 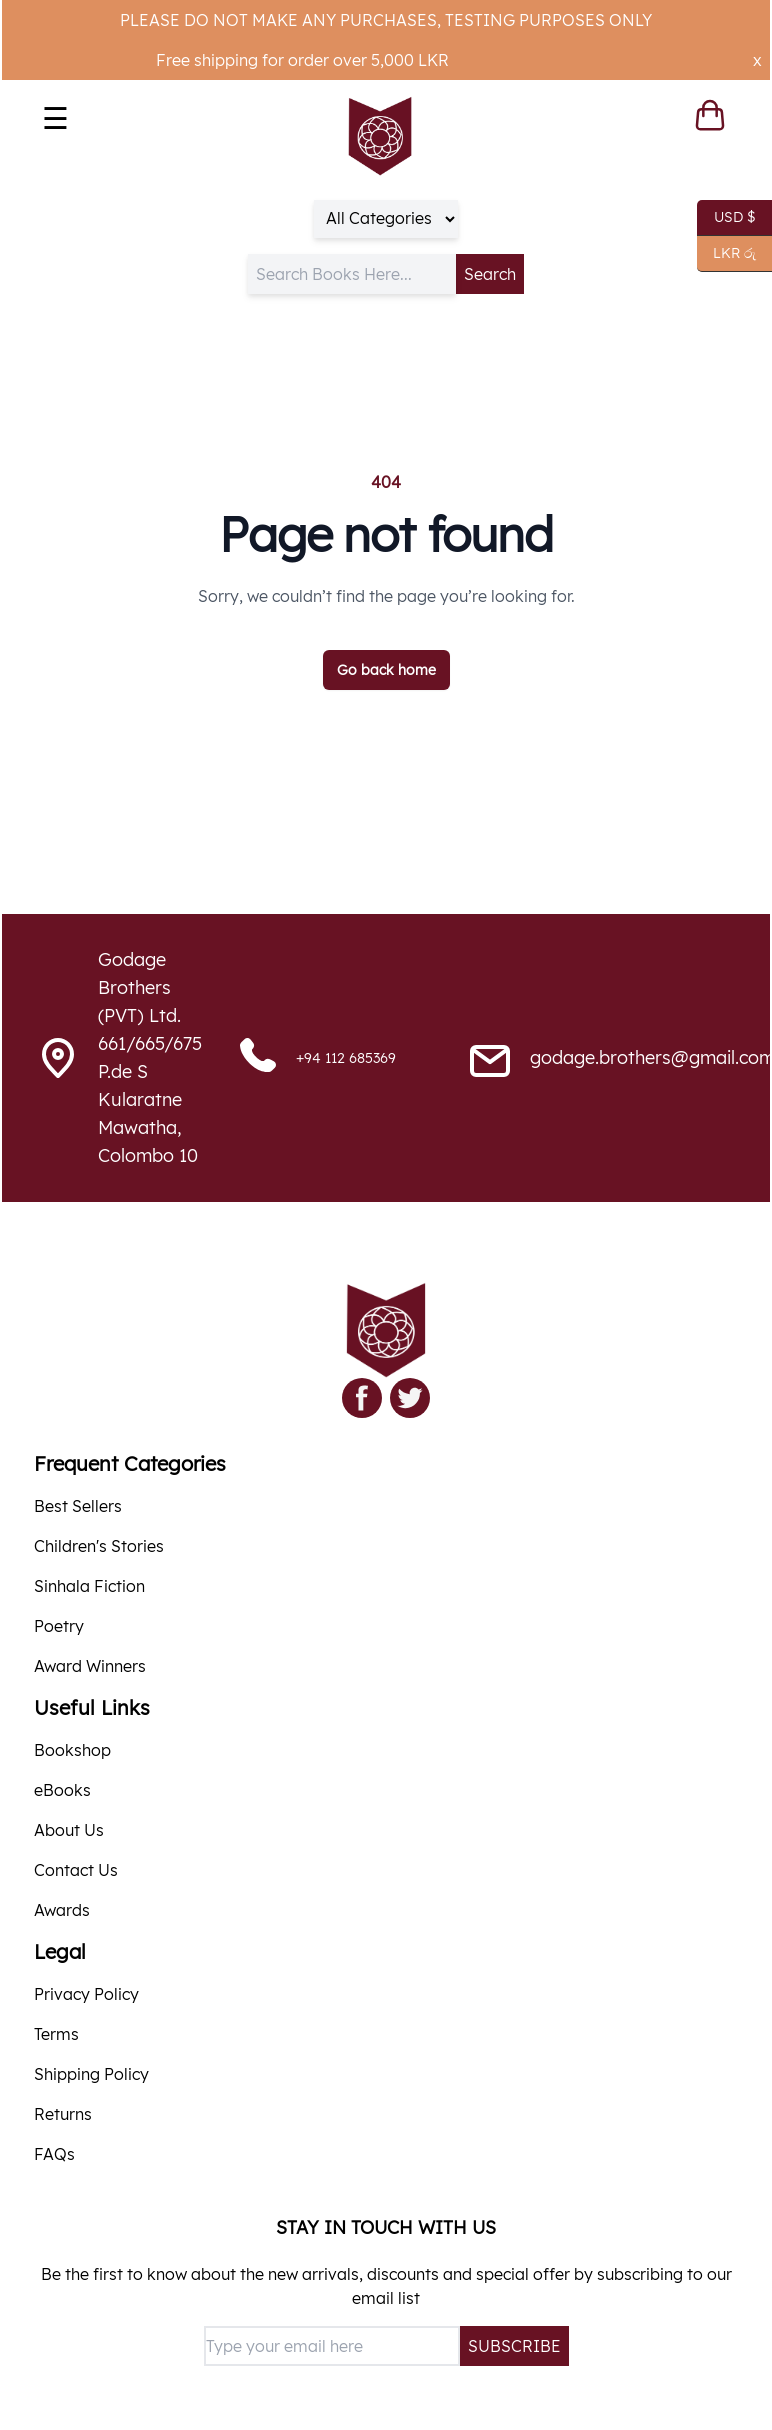 What do you see at coordinates (69, 1830) in the screenshot?
I see `About Us` at bounding box center [69, 1830].